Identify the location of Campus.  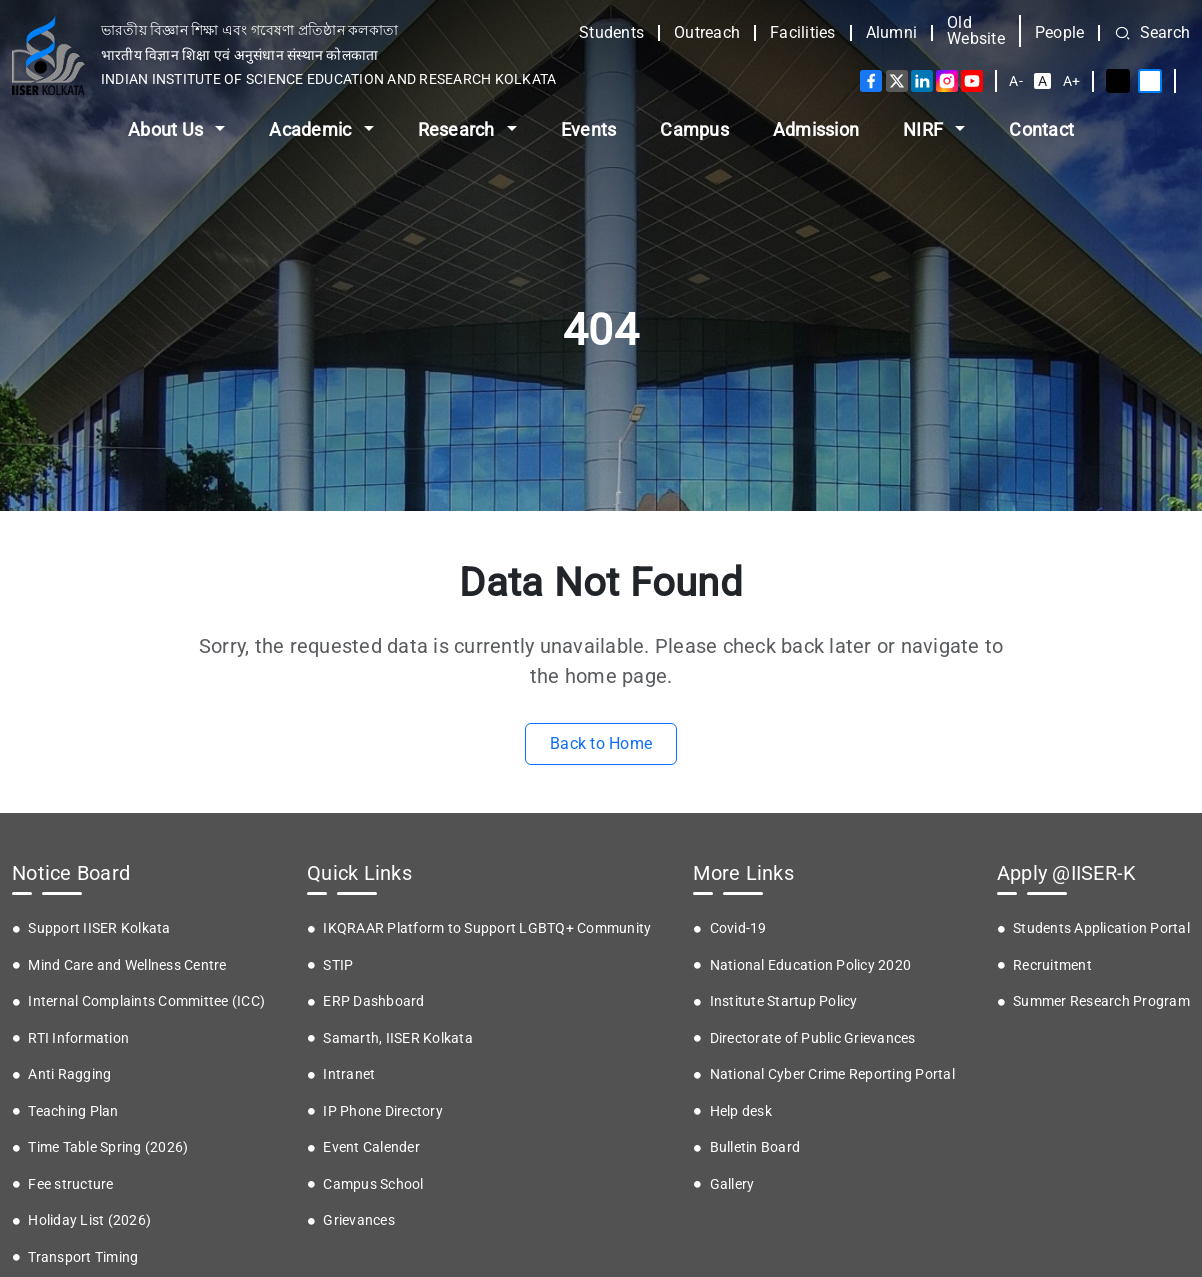
(694, 129).